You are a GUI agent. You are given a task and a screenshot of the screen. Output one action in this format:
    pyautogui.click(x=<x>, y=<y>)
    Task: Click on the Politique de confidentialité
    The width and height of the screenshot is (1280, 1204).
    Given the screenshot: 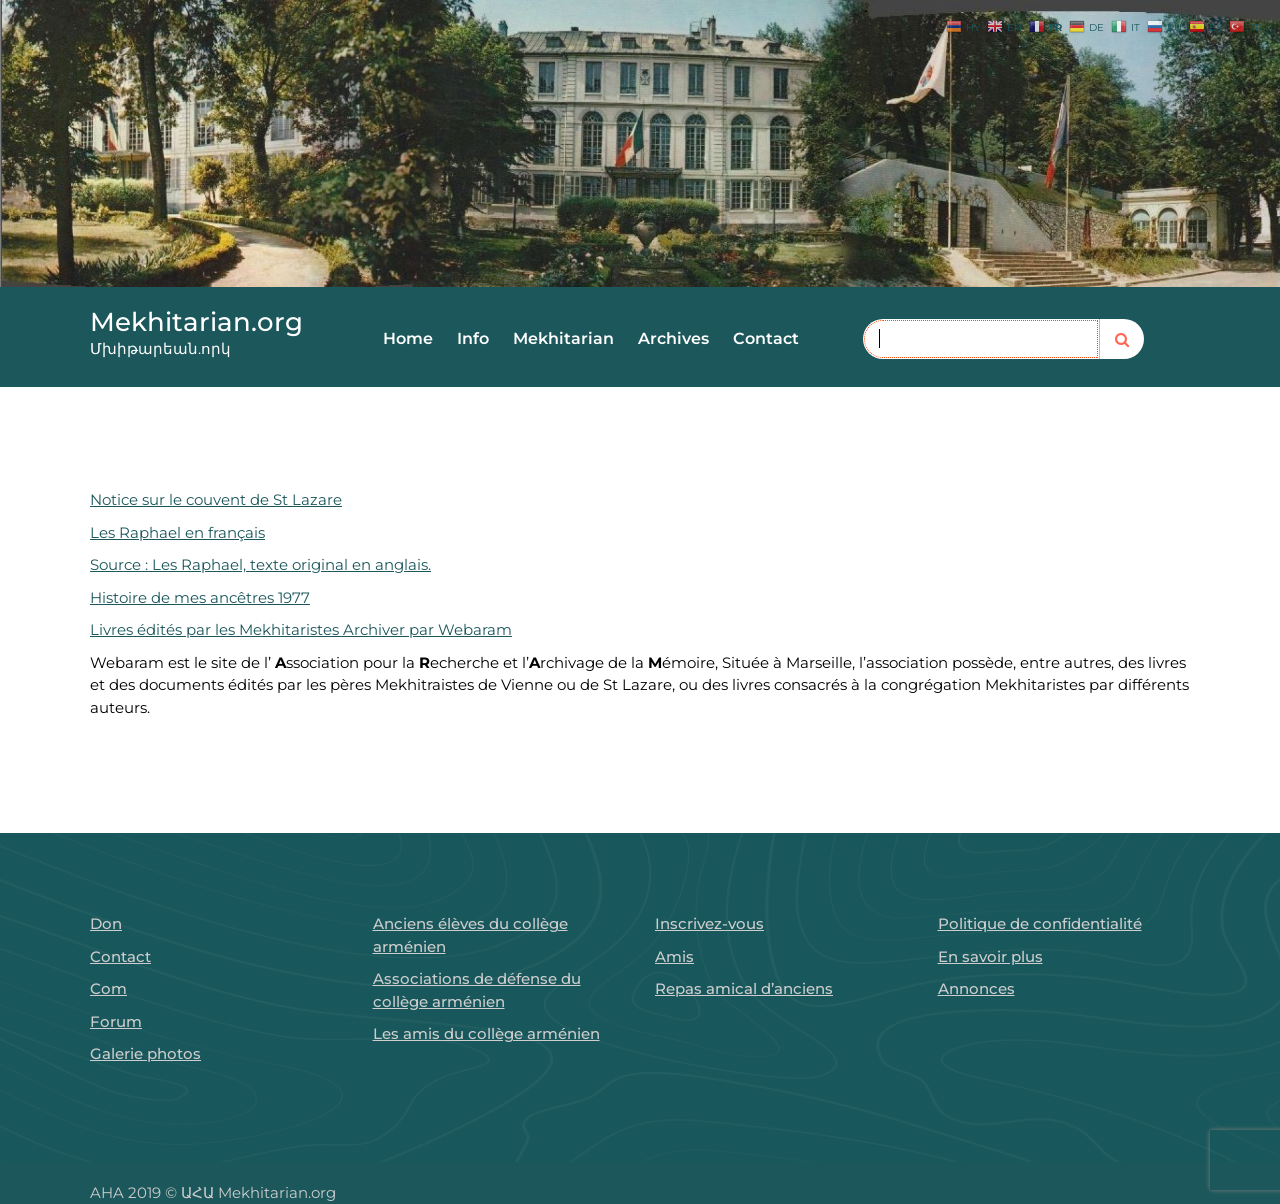 What is the action you would take?
    pyautogui.click(x=1040, y=923)
    